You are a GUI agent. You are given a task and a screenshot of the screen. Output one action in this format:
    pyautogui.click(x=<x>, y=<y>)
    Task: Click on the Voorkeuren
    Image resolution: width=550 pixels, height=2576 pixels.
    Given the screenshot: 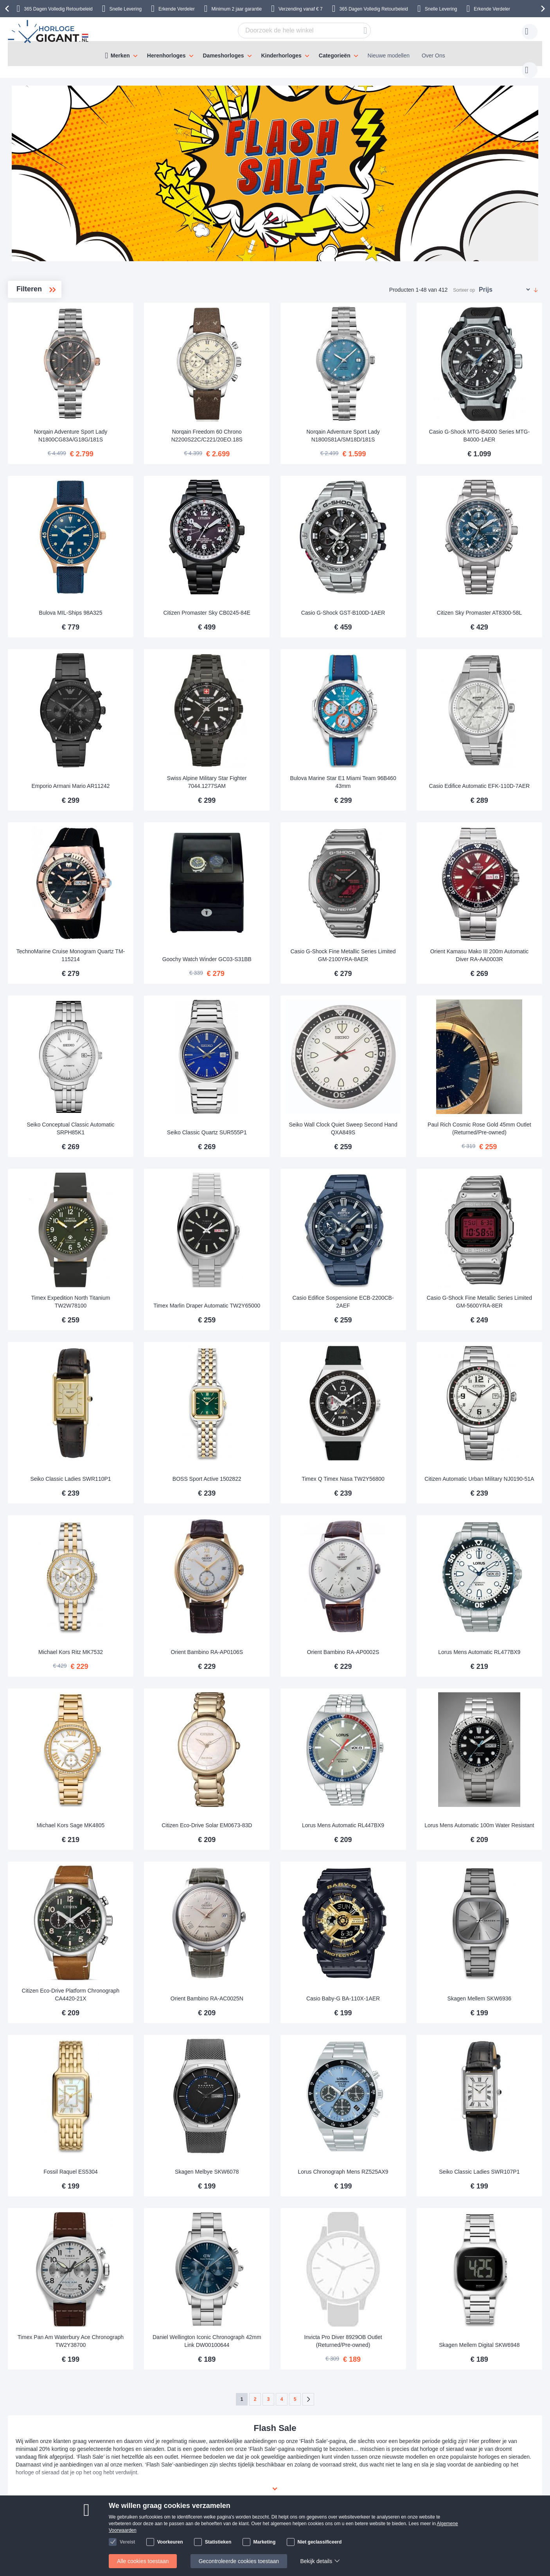 What is the action you would take?
    pyautogui.click(x=170, y=2542)
    